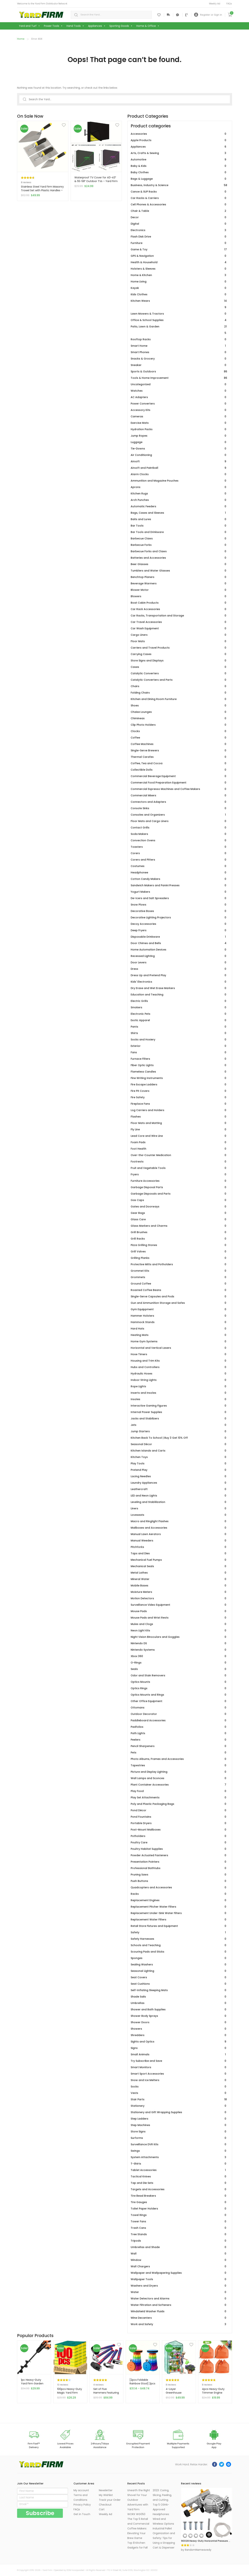  I want to click on Portable Dryers, so click(179, 1823).